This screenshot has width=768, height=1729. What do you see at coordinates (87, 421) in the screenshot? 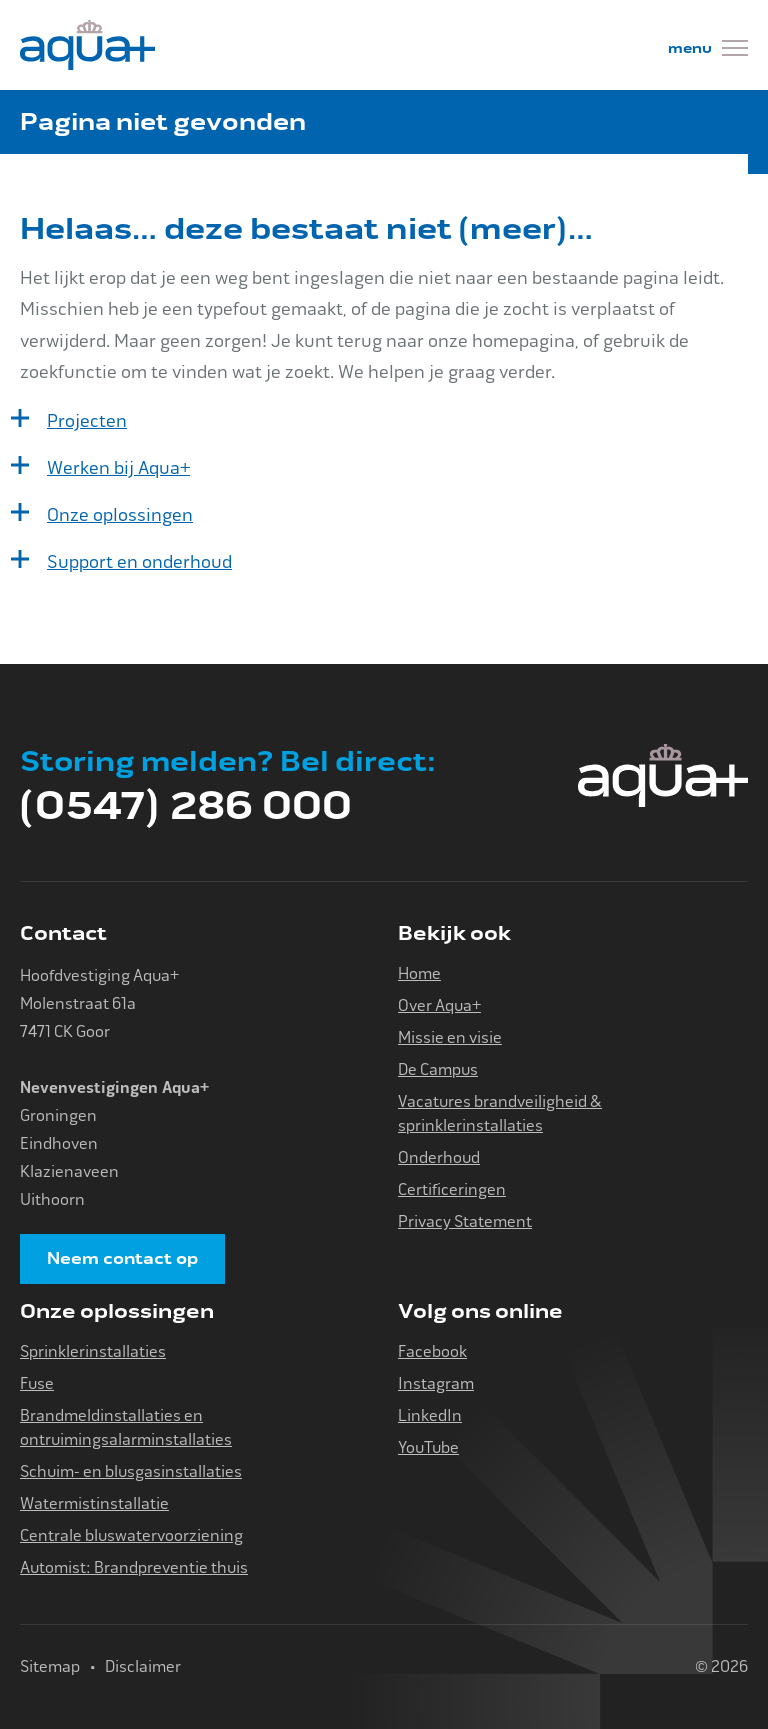
I see `Projecten` at bounding box center [87, 421].